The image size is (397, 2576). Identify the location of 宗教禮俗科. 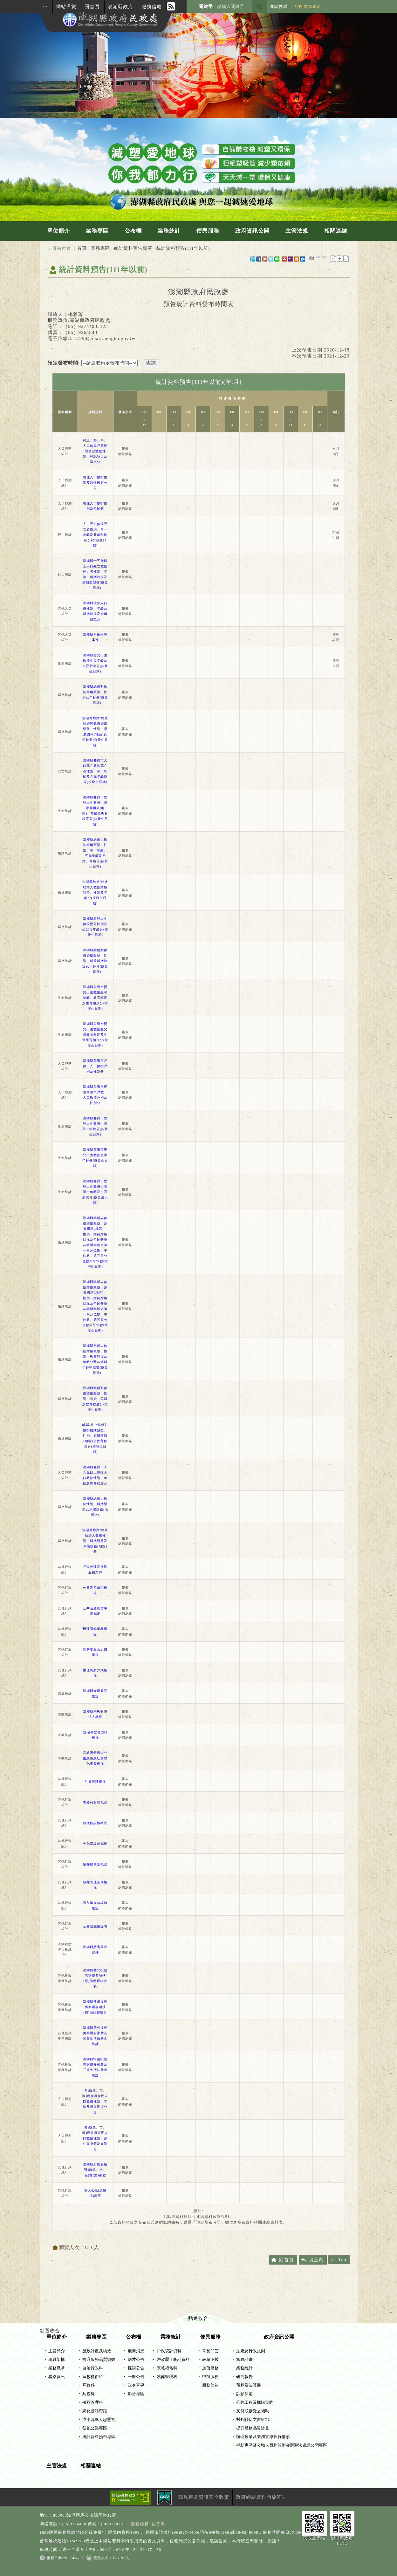
(92, 2377).